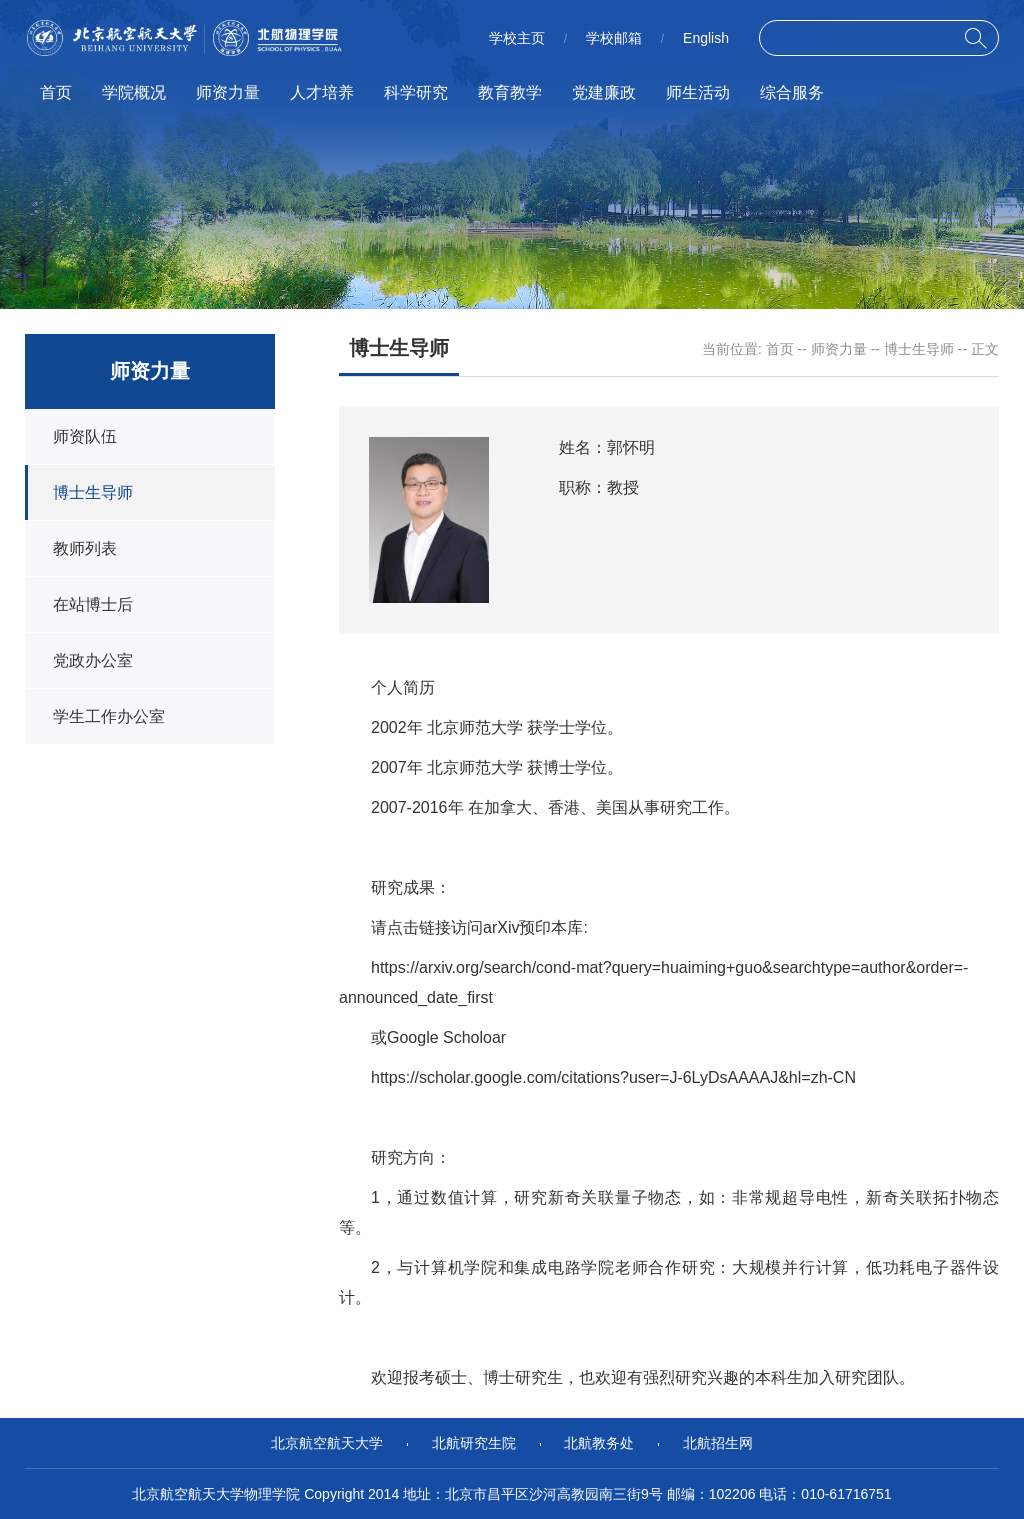 The image size is (1024, 1519). I want to click on 师生活动, so click(698, 92).